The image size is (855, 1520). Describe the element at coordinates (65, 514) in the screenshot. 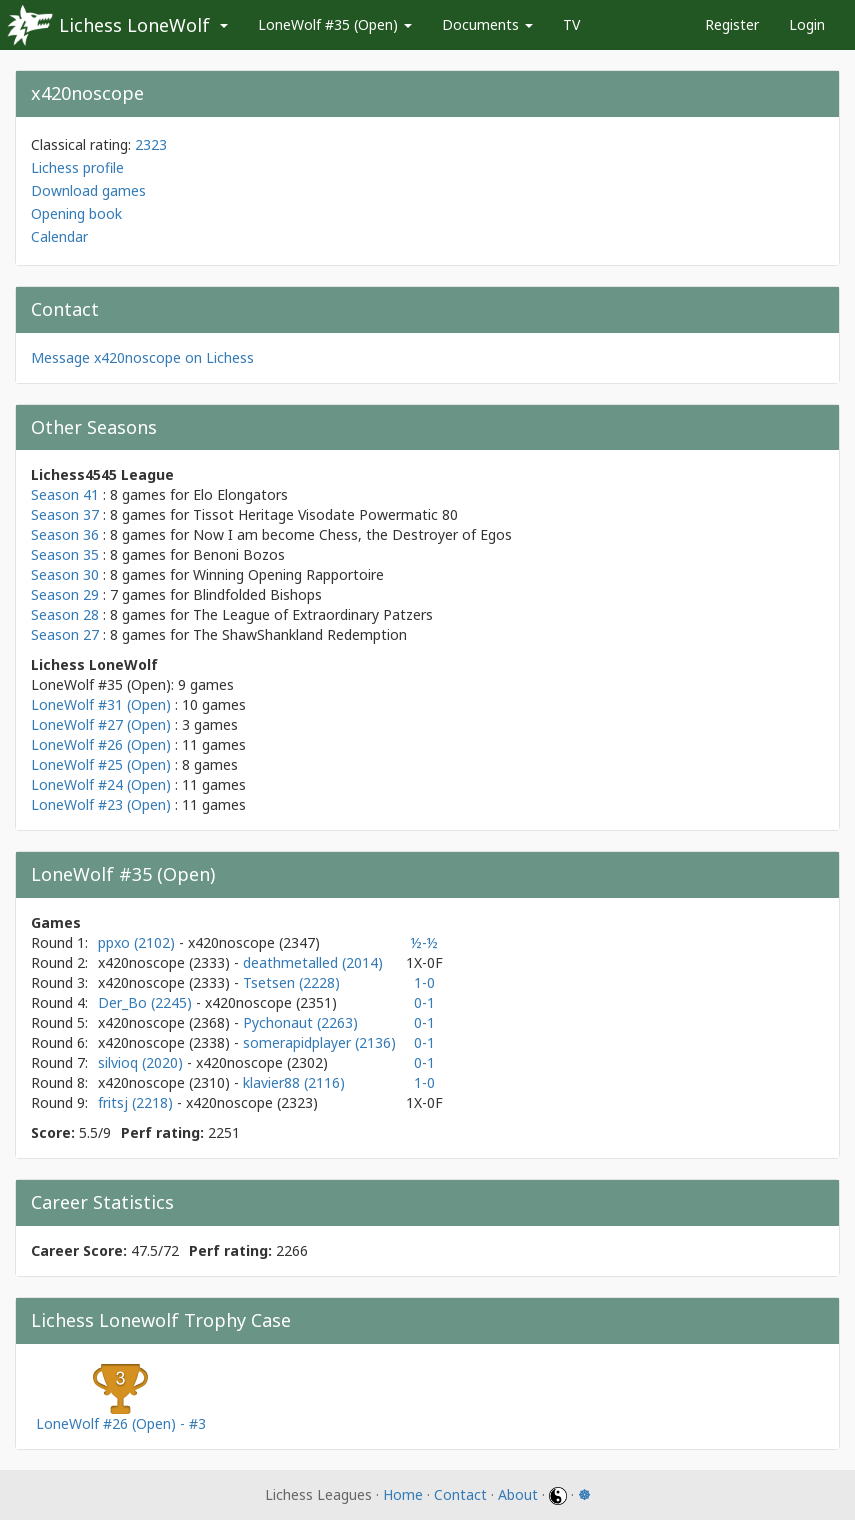

I see `Season 37` at that location.